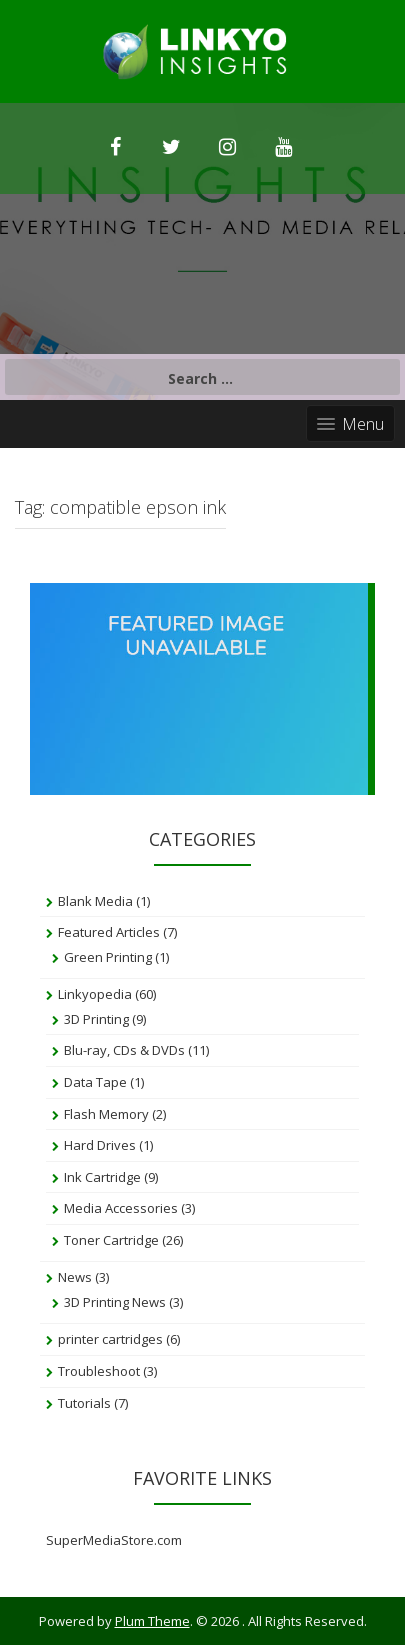 The image size is (405, 1645). I want to click on News, so click(75, 1277).